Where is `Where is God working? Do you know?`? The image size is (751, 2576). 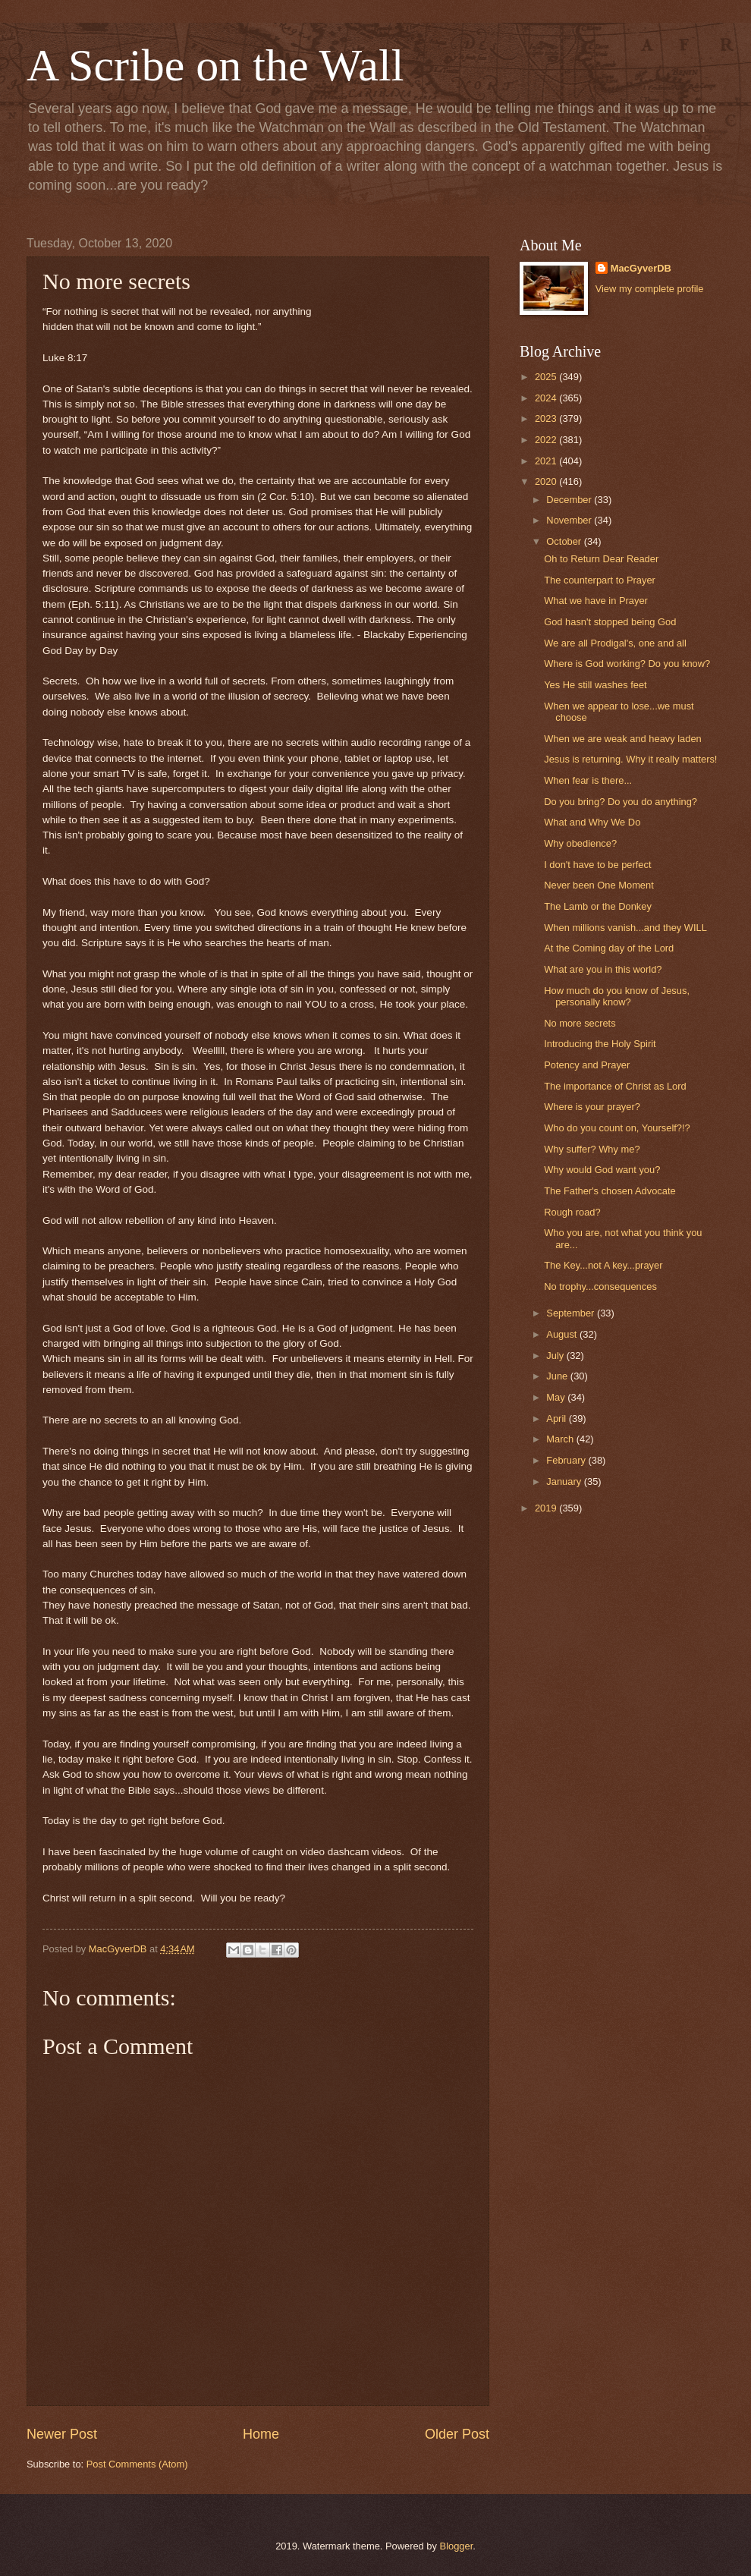
Where is God working? Do you know? is located at coordinates (627, 663).